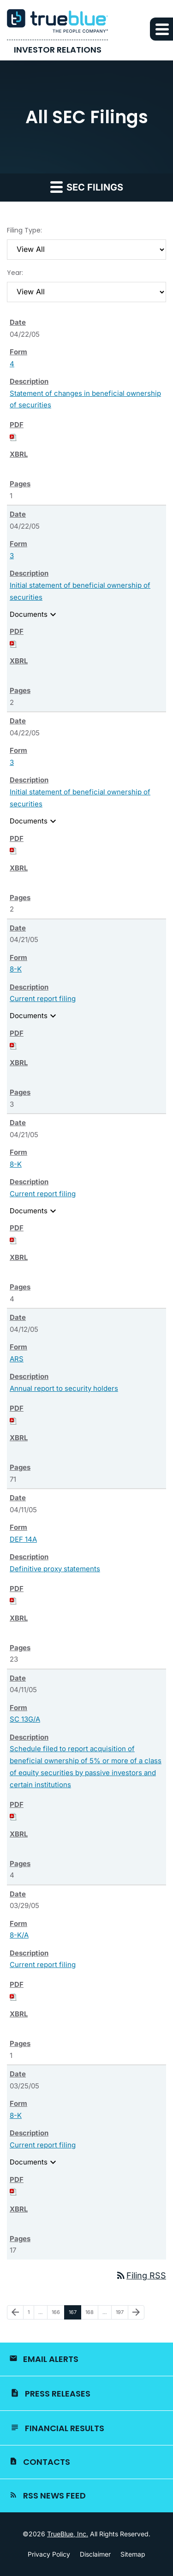  I want to click on Contacts, so click(46, 2462).